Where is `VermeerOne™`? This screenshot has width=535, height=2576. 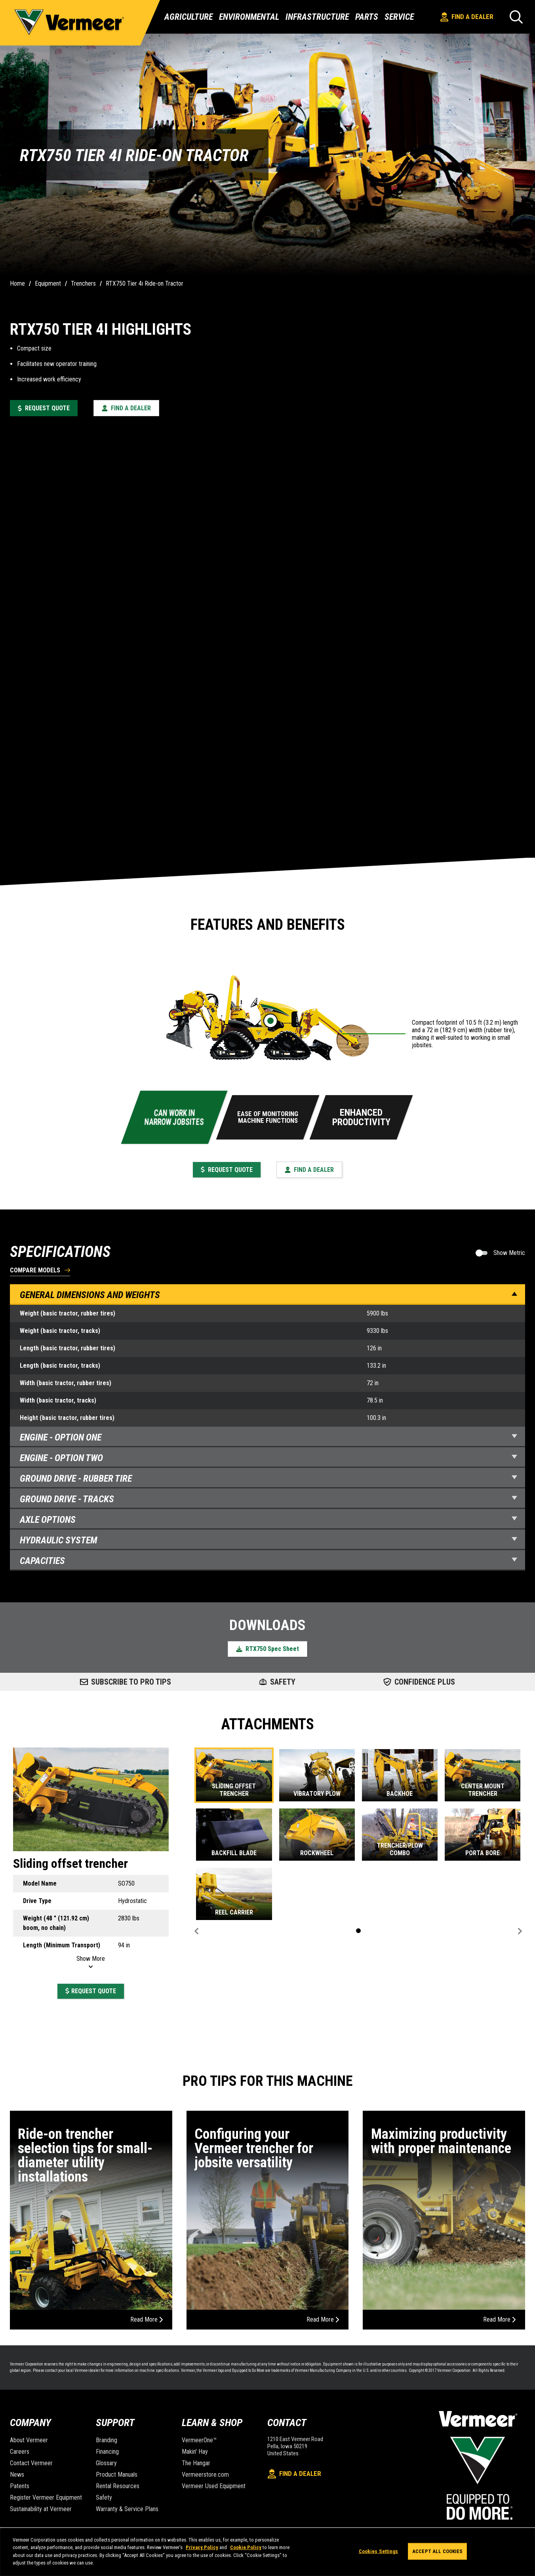 VermeerOne™ is located at coordinates (199, 2440).